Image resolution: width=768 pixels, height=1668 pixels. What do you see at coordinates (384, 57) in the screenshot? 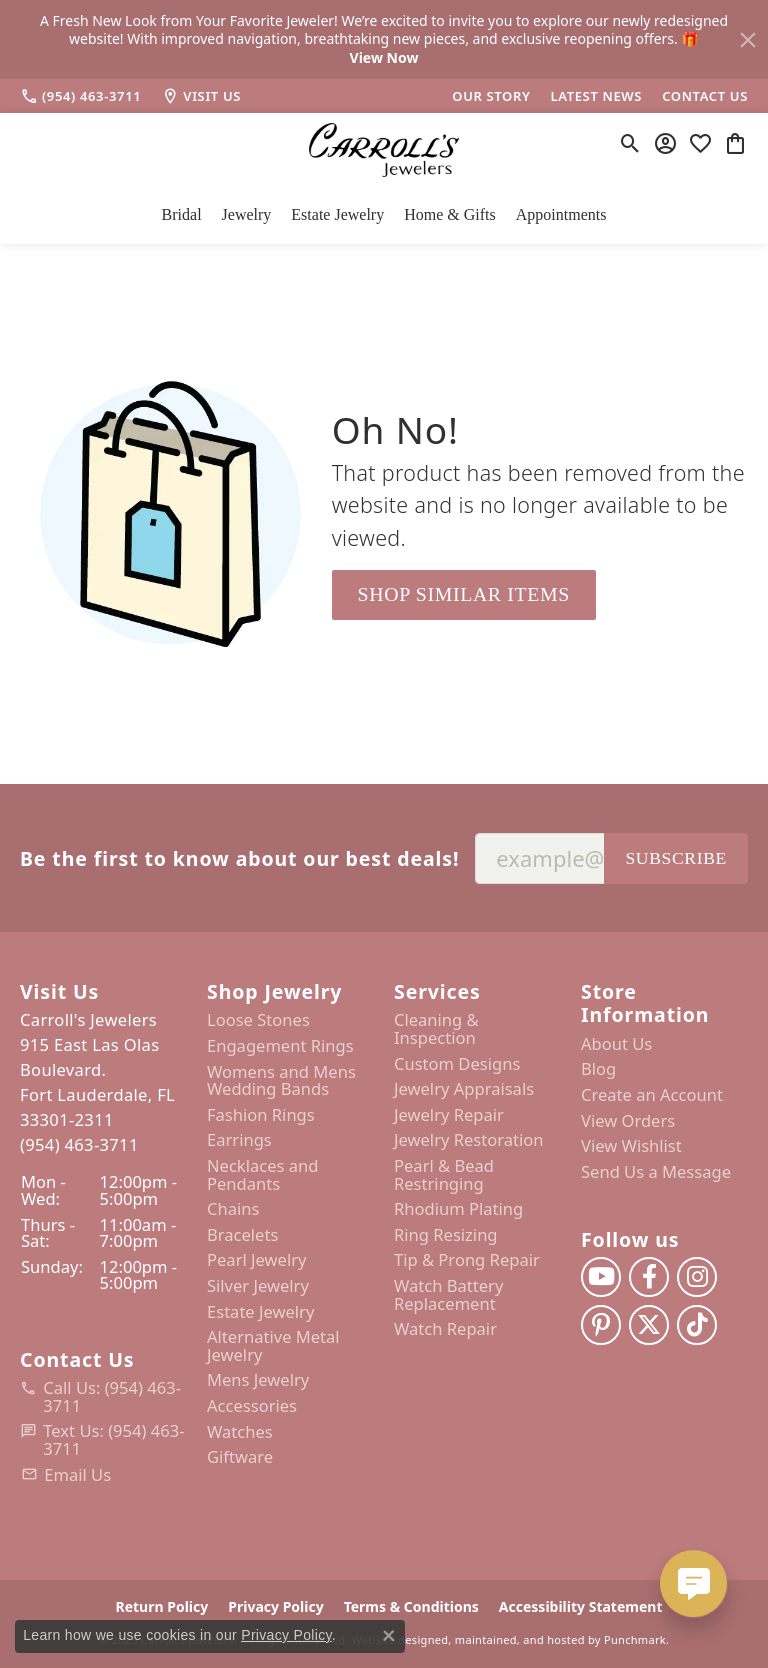
I see `View Now [button]` at bounding box center [384, 57].